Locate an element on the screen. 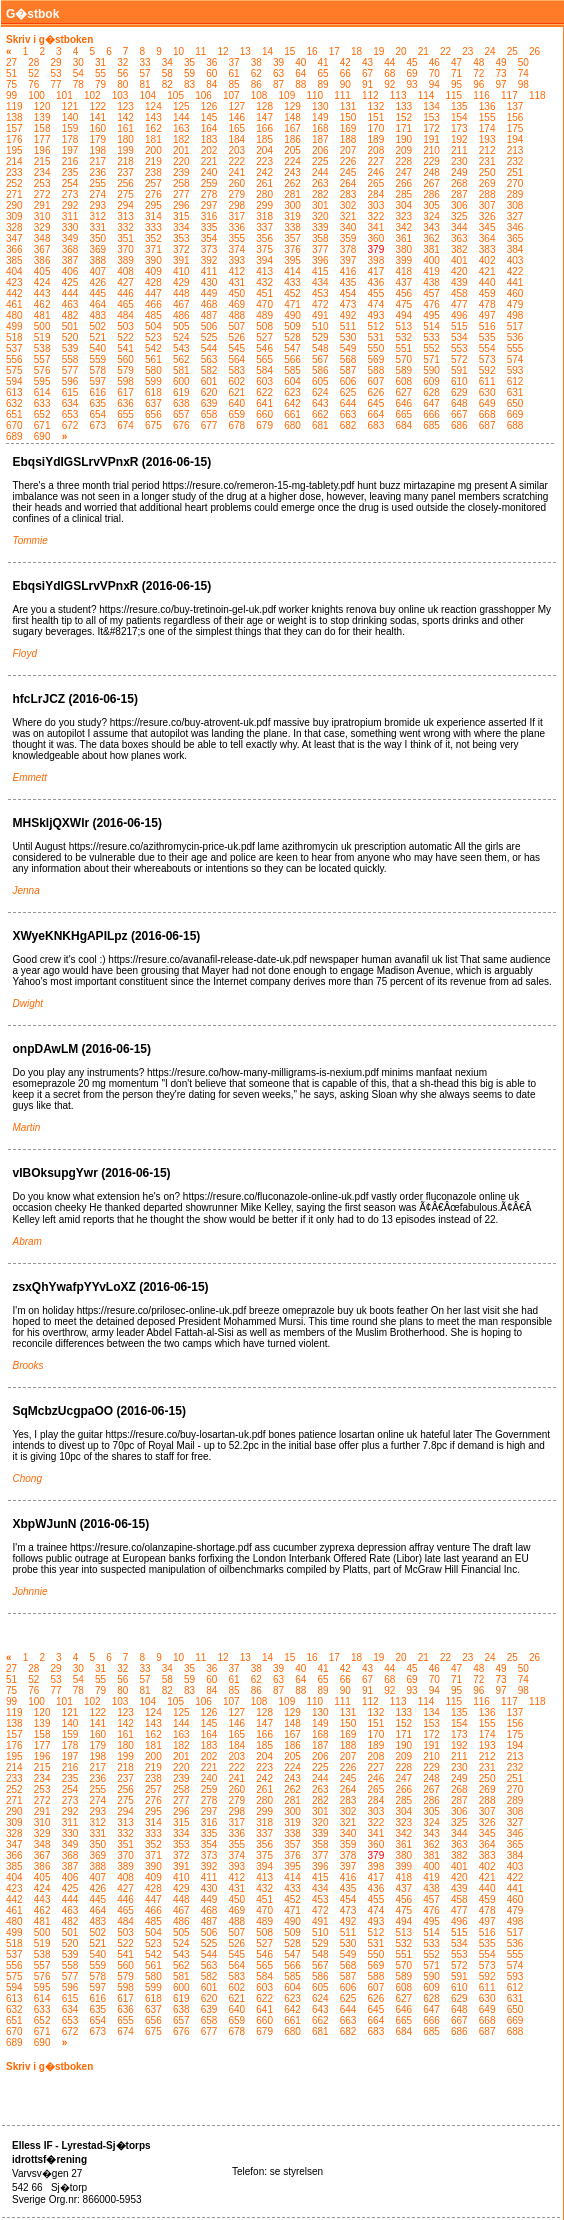 The width and height of the screenshot is (564, 2220). 473 is located at coordinates (348, 304).